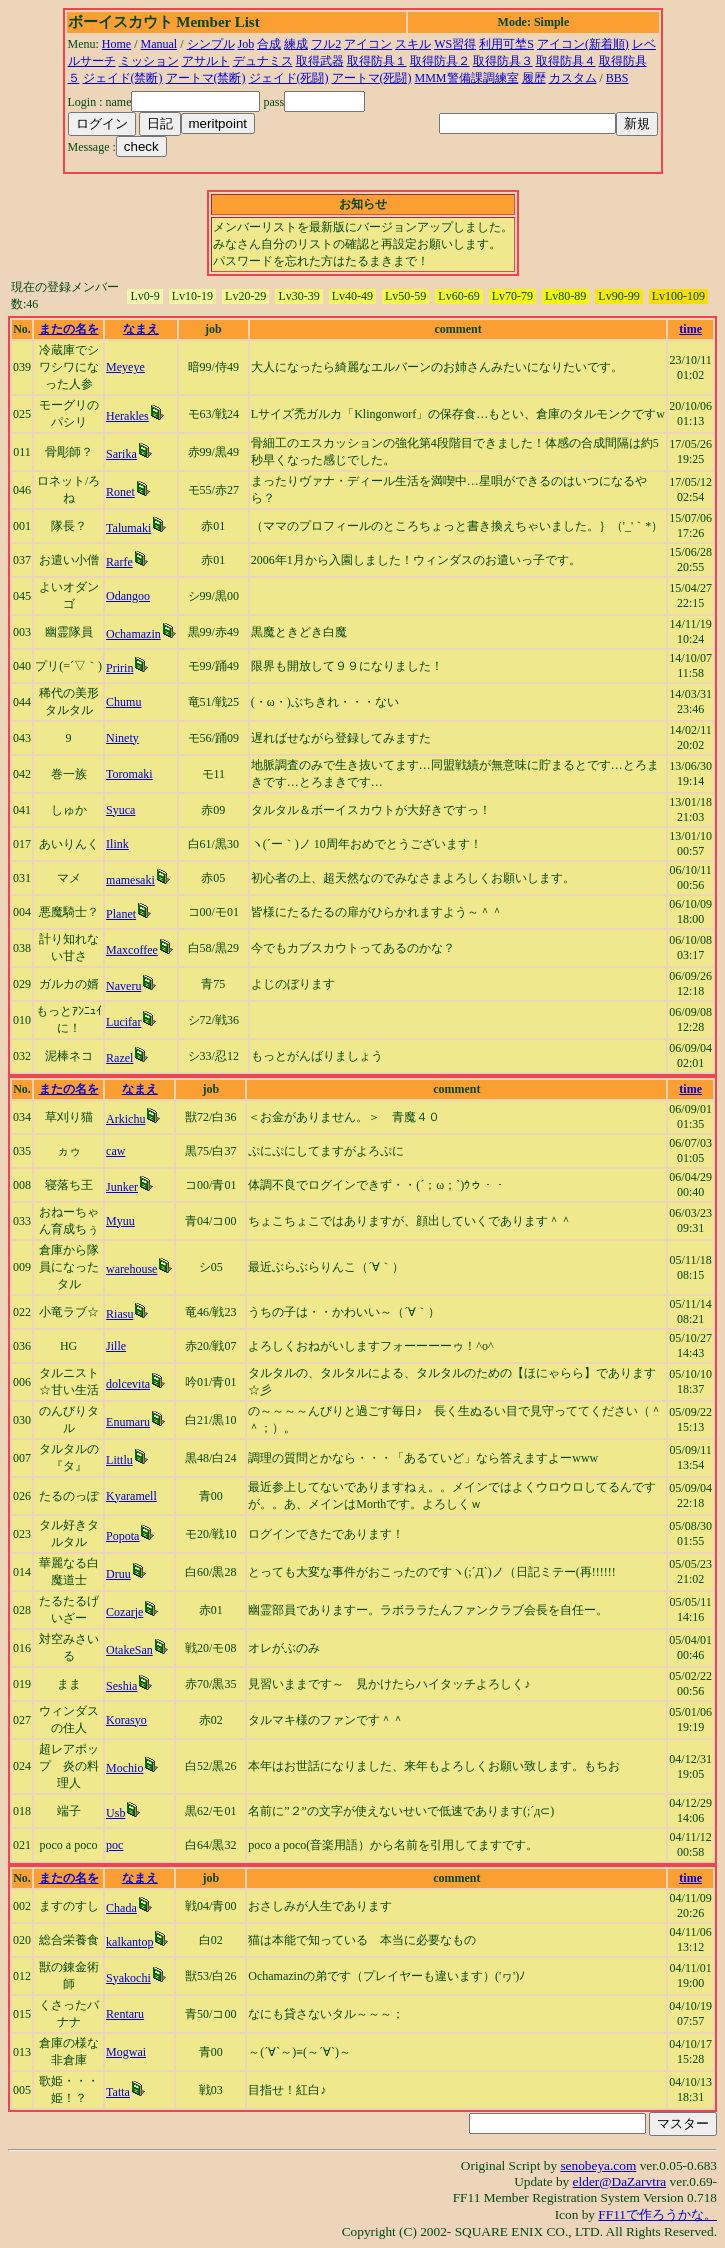 Image resolution: width=725 pixels, height=2248 pixels. Describe the element at coordinates (320, 61) in the screenshot. I see `取得武器` at that location.